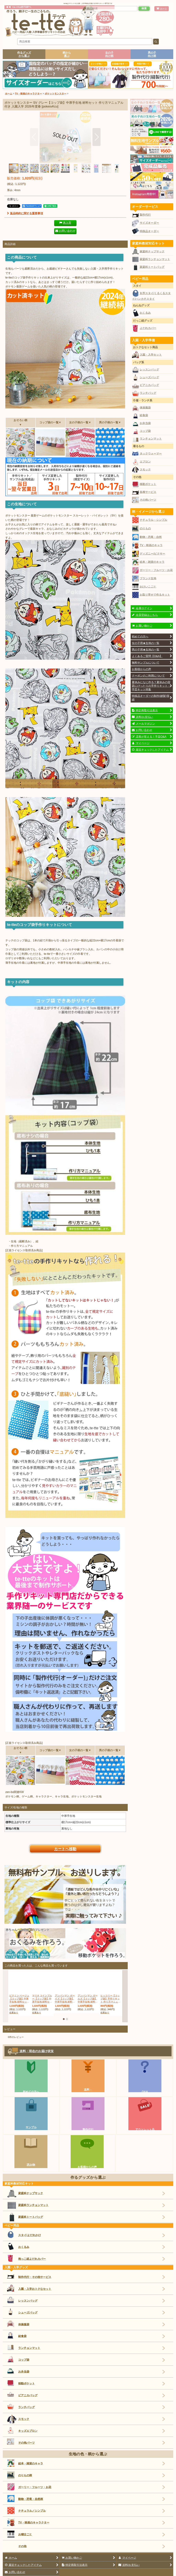 This screenshot has width=176, height=2576. I want to click on レッスンバッグ, so click(149, 369).